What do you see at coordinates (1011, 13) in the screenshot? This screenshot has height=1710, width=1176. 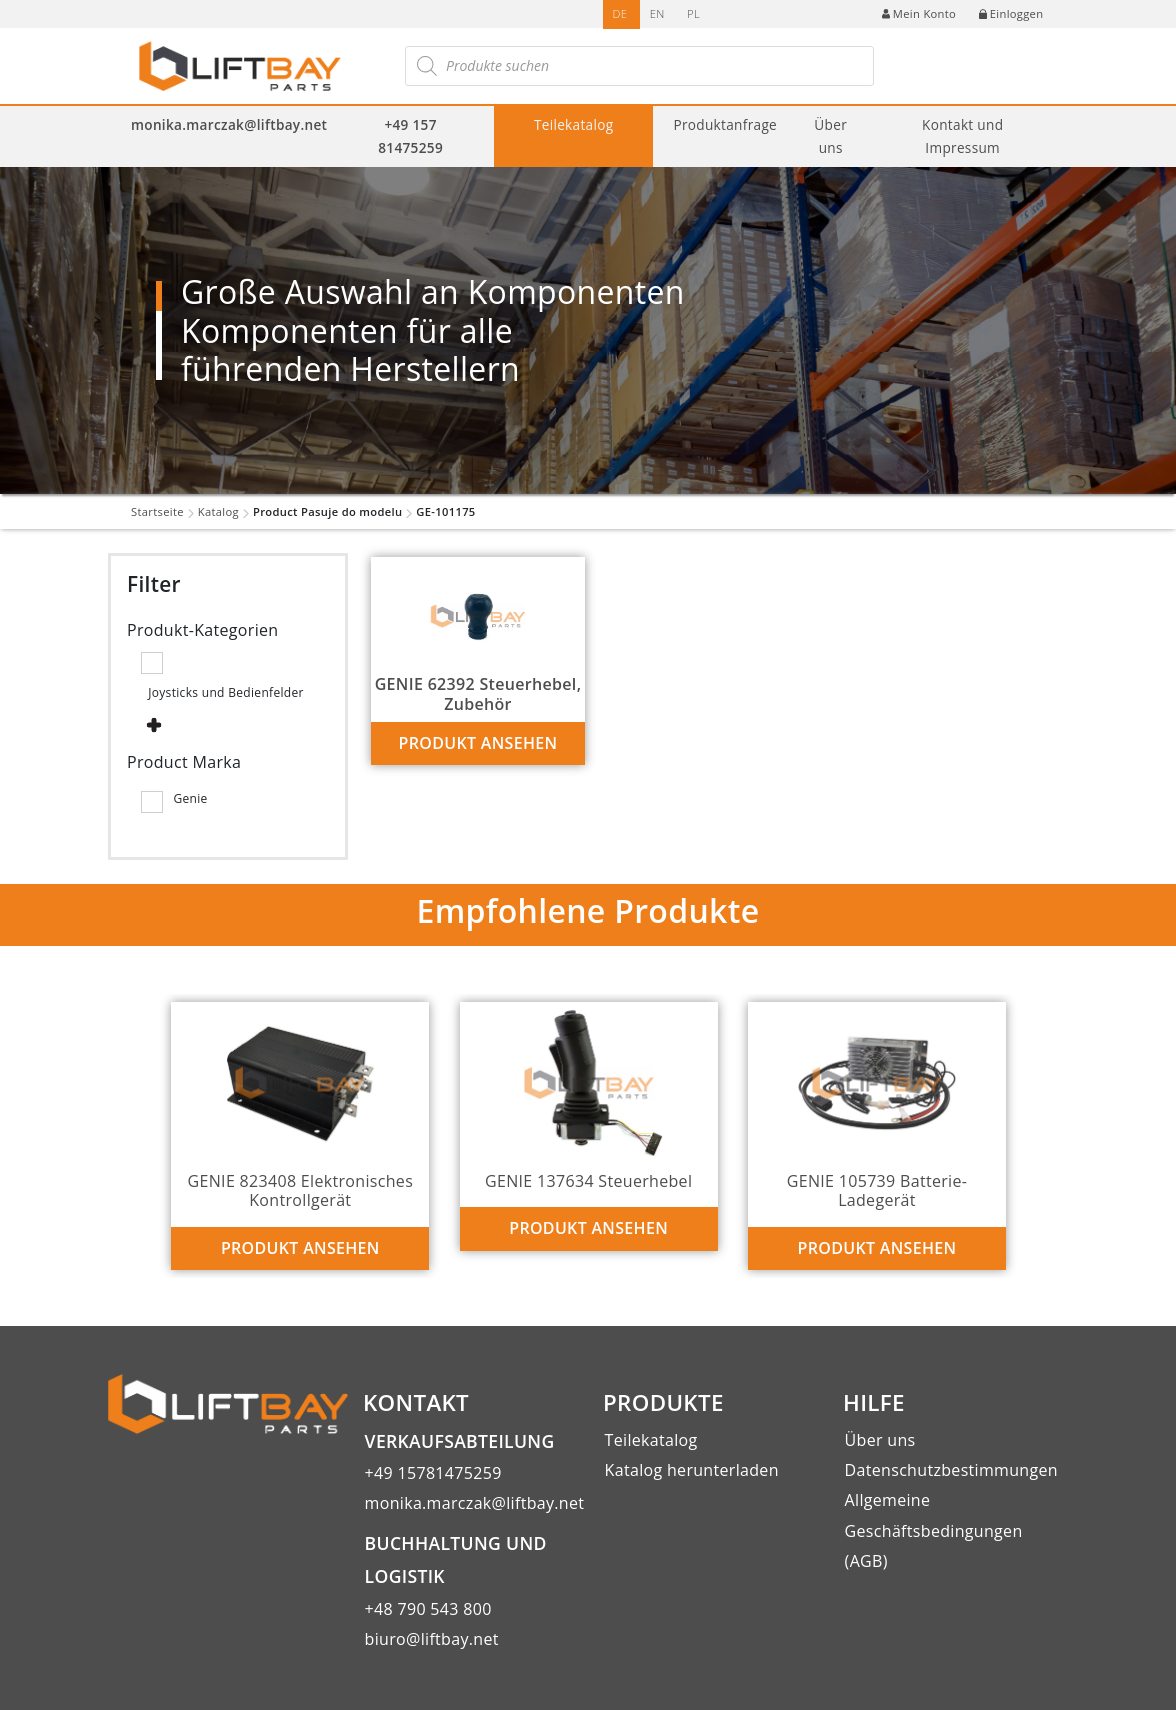 I see `Einloggen` at bounding box center [1011, 13].